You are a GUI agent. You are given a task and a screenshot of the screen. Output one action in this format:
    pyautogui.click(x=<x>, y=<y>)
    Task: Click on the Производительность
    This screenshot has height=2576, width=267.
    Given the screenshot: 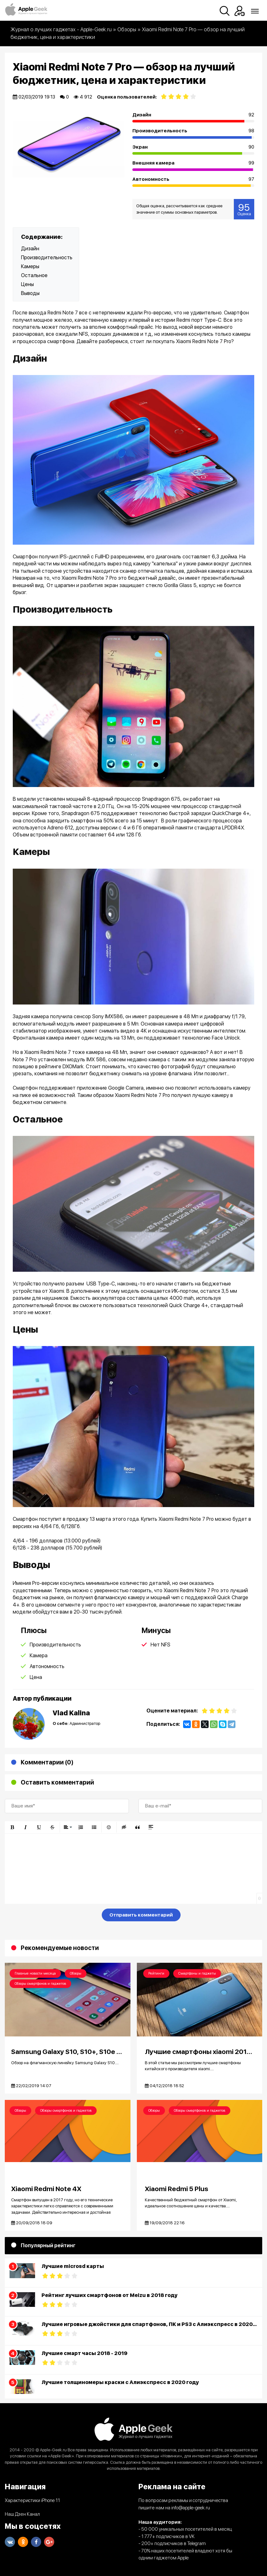 What is the action you would take?
    pyautogui.click(x=46, y=257)
    